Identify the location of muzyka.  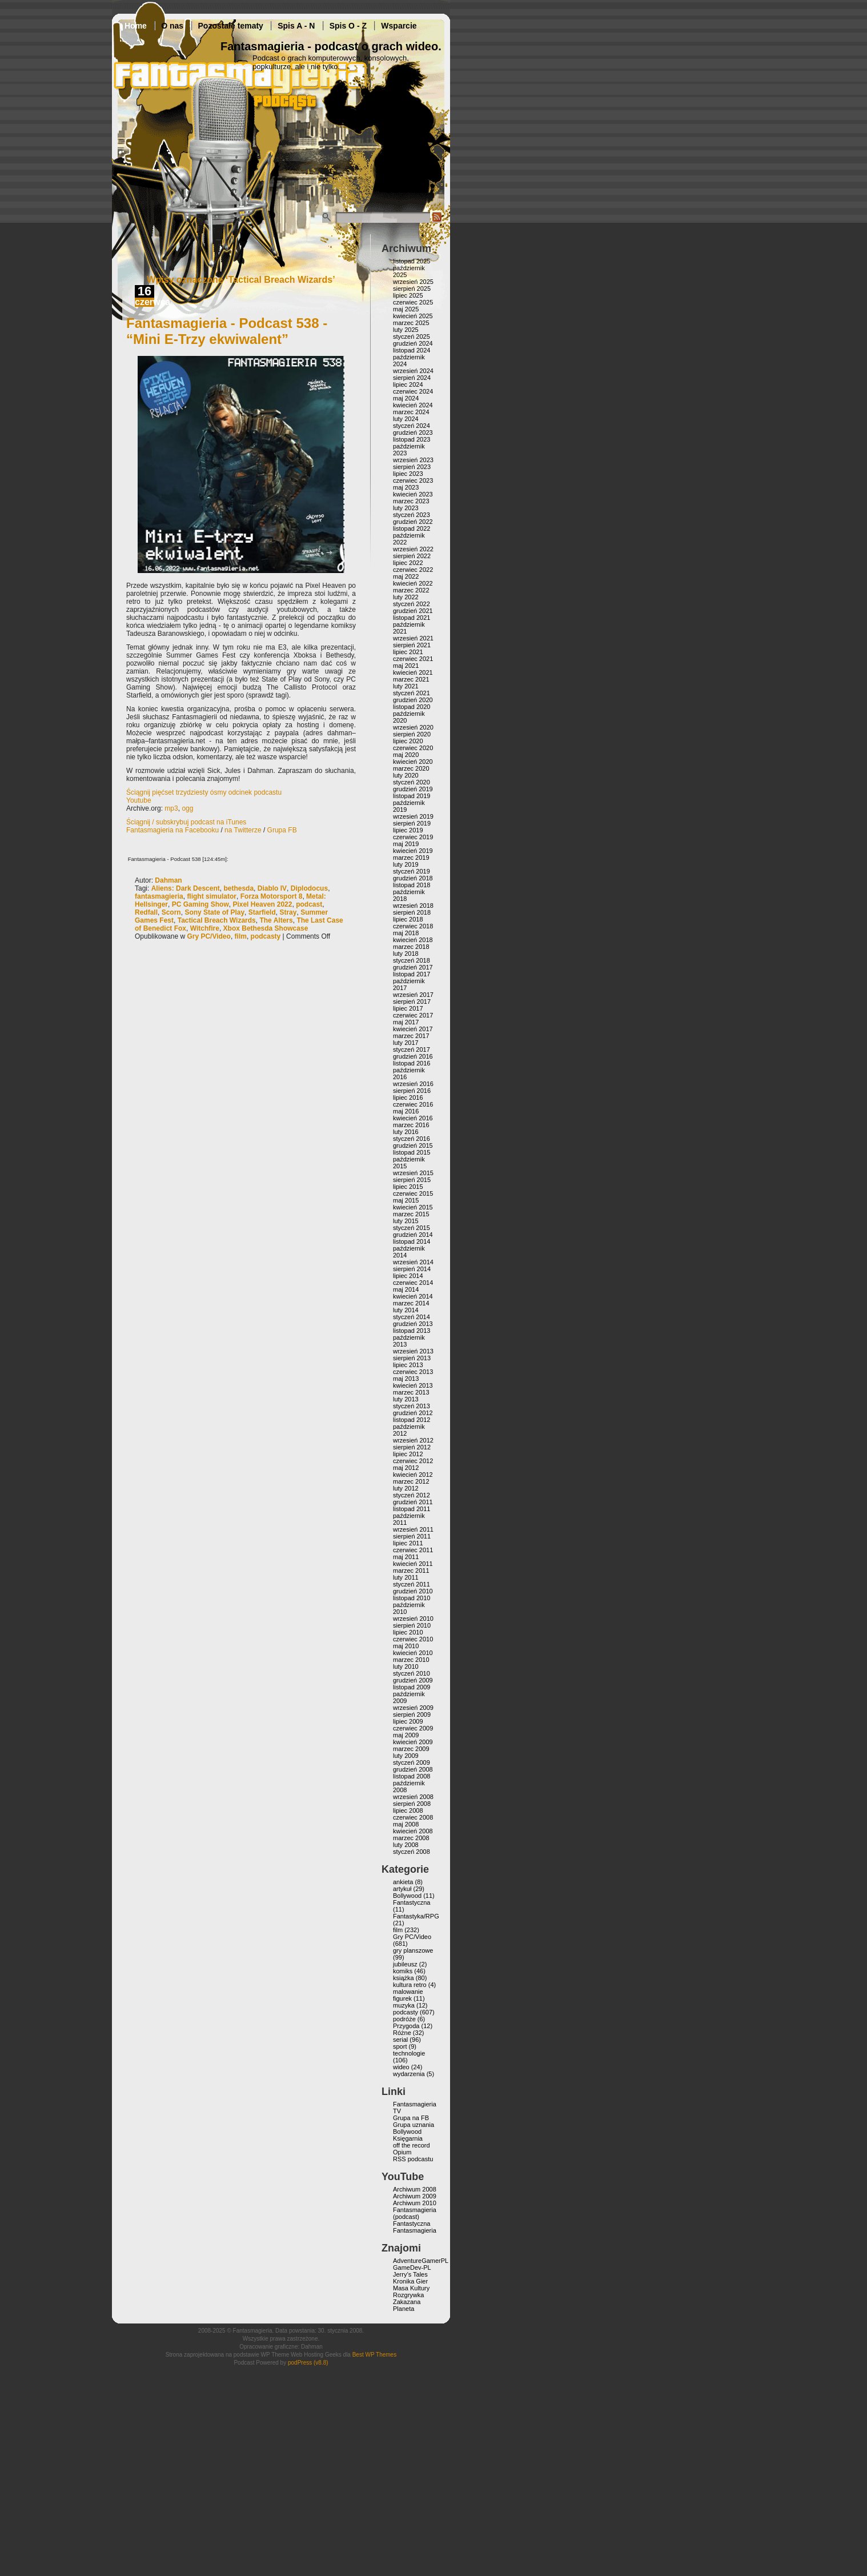
(404, 2005).